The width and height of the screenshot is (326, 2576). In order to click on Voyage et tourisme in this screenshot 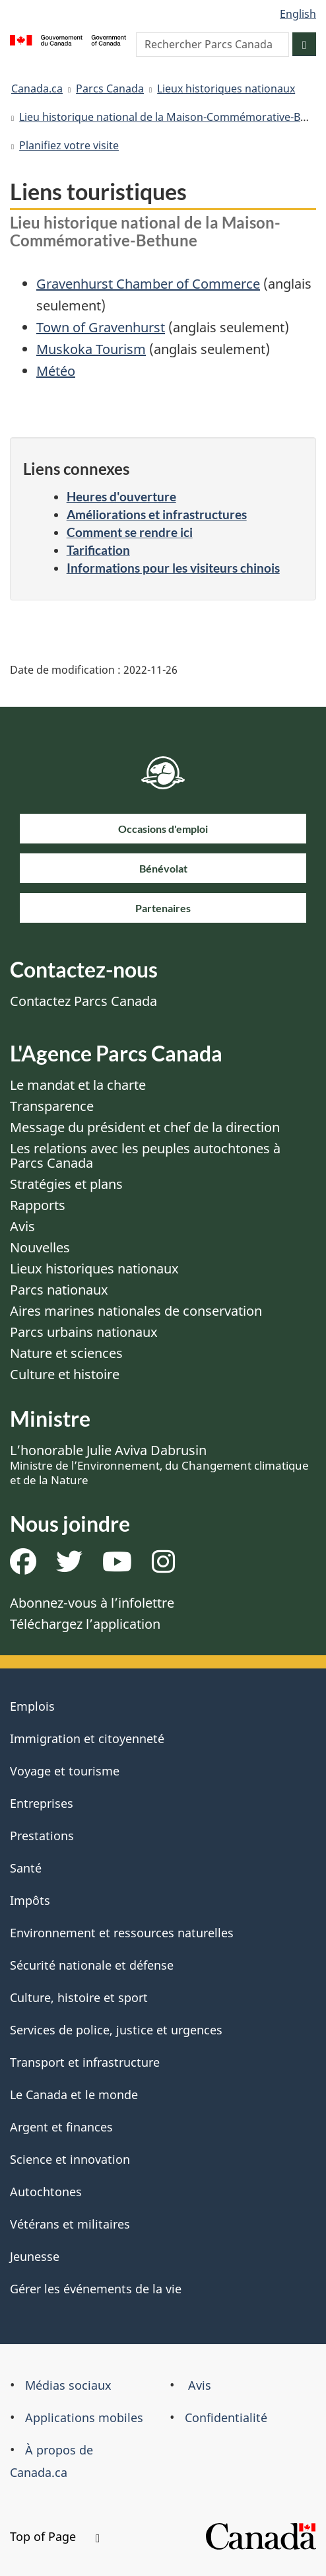, I will do `click(64, 1771)`.